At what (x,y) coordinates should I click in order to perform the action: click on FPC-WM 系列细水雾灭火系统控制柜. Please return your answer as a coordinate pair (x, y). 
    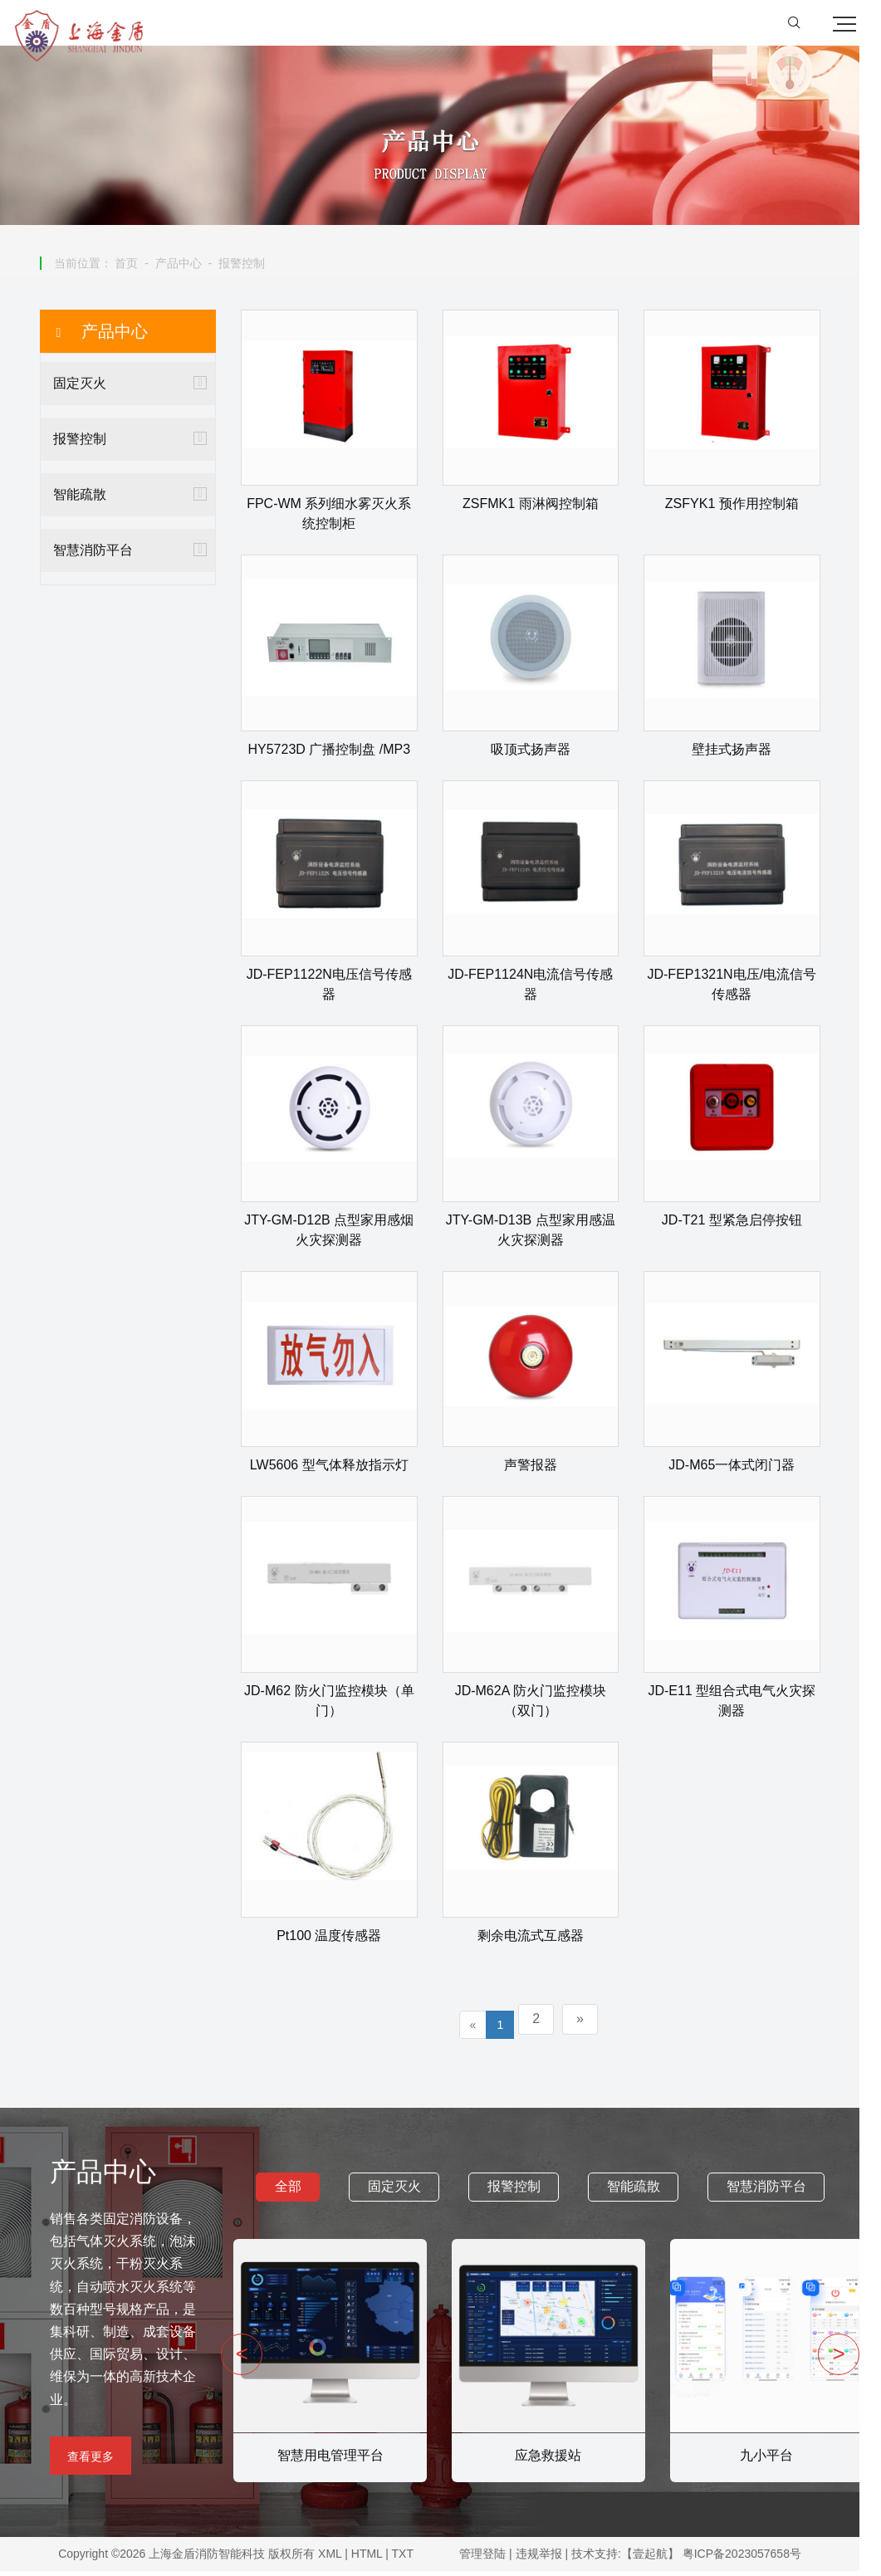
    Looking at the image, I should click on (339, 518).